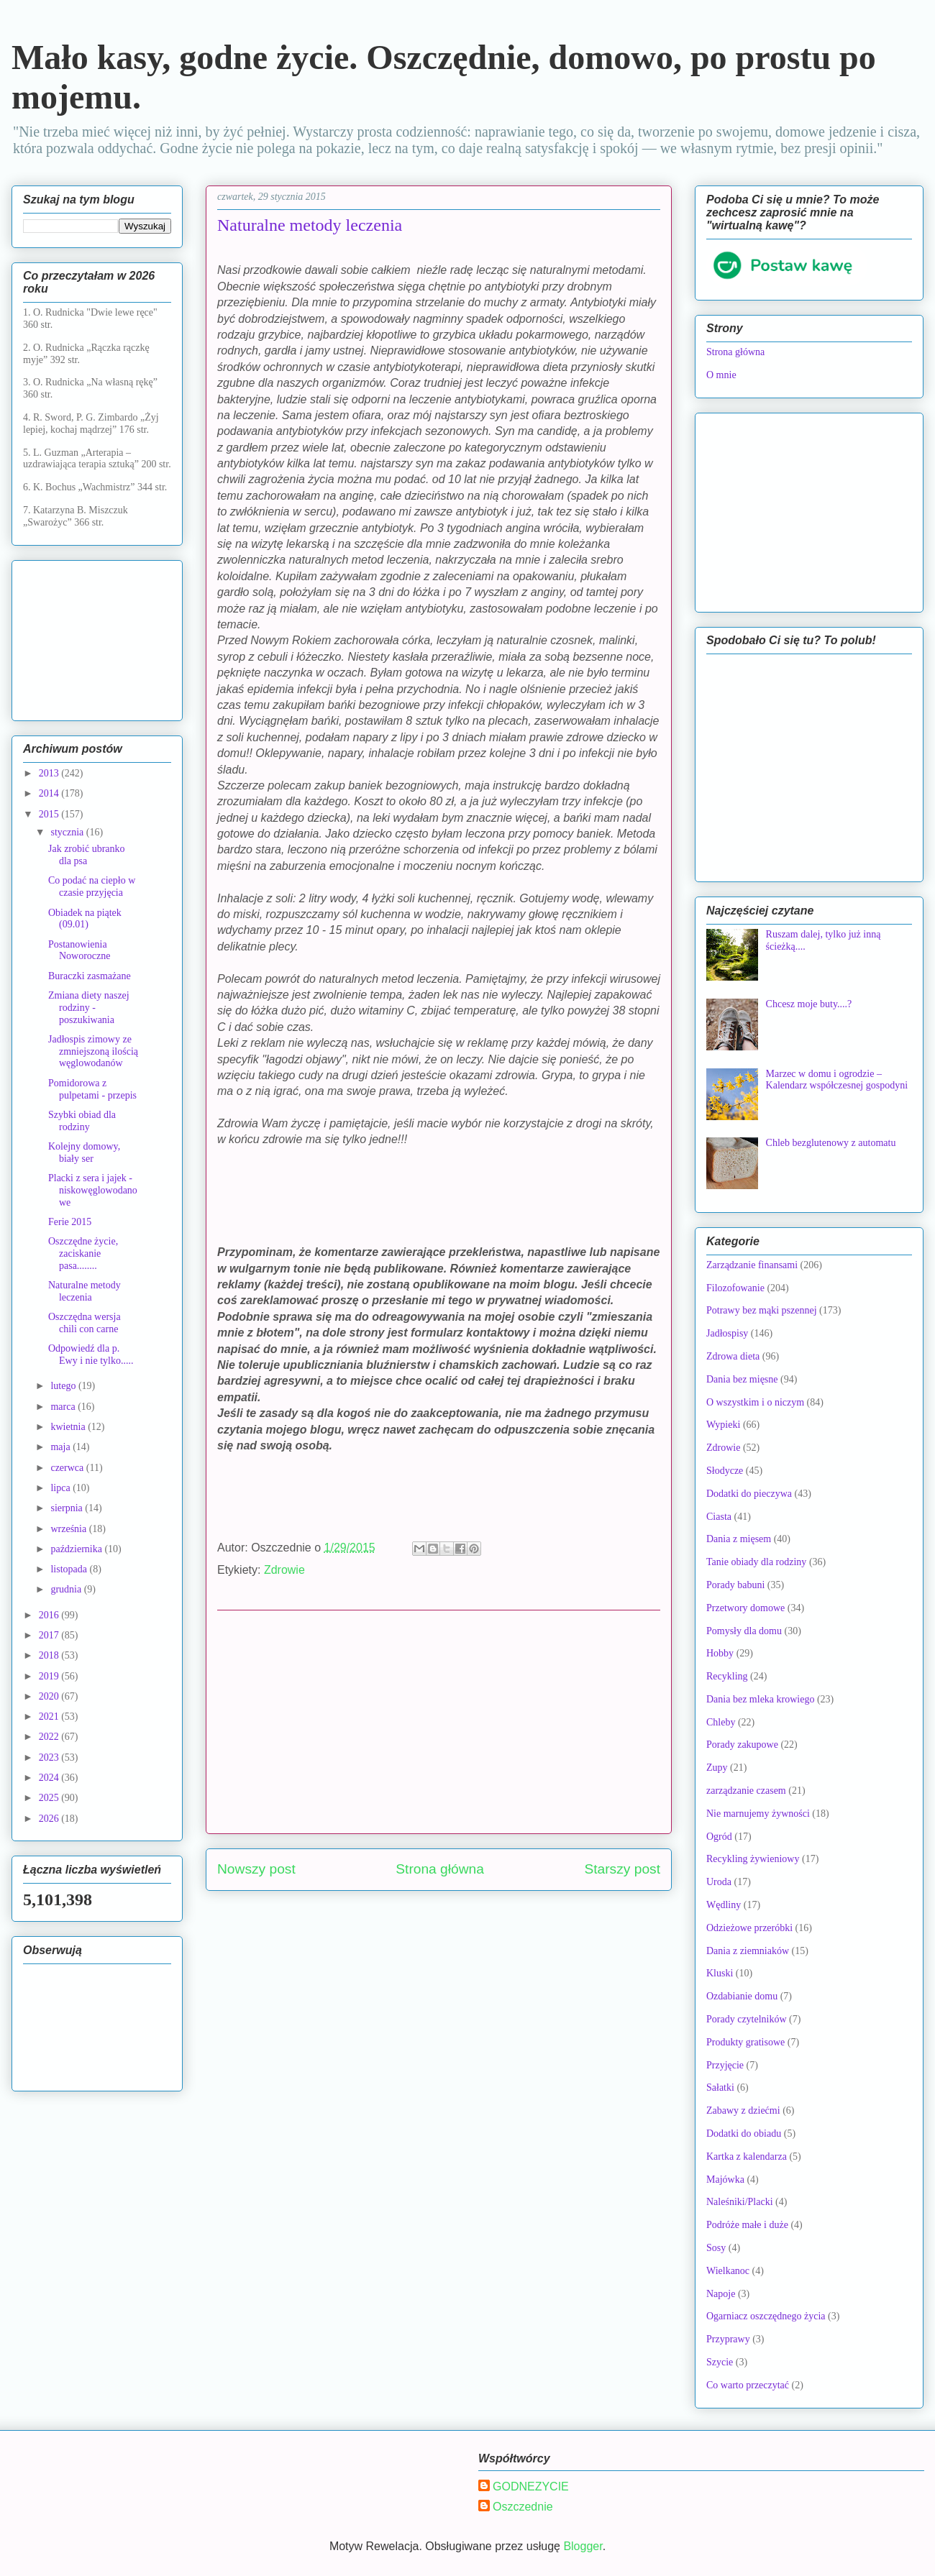 This screenshot has height=2576, width=935. What do you see at coordinates (50, 1655) in the screenshot?
I see `2018` at bounding box center [50, 1655].